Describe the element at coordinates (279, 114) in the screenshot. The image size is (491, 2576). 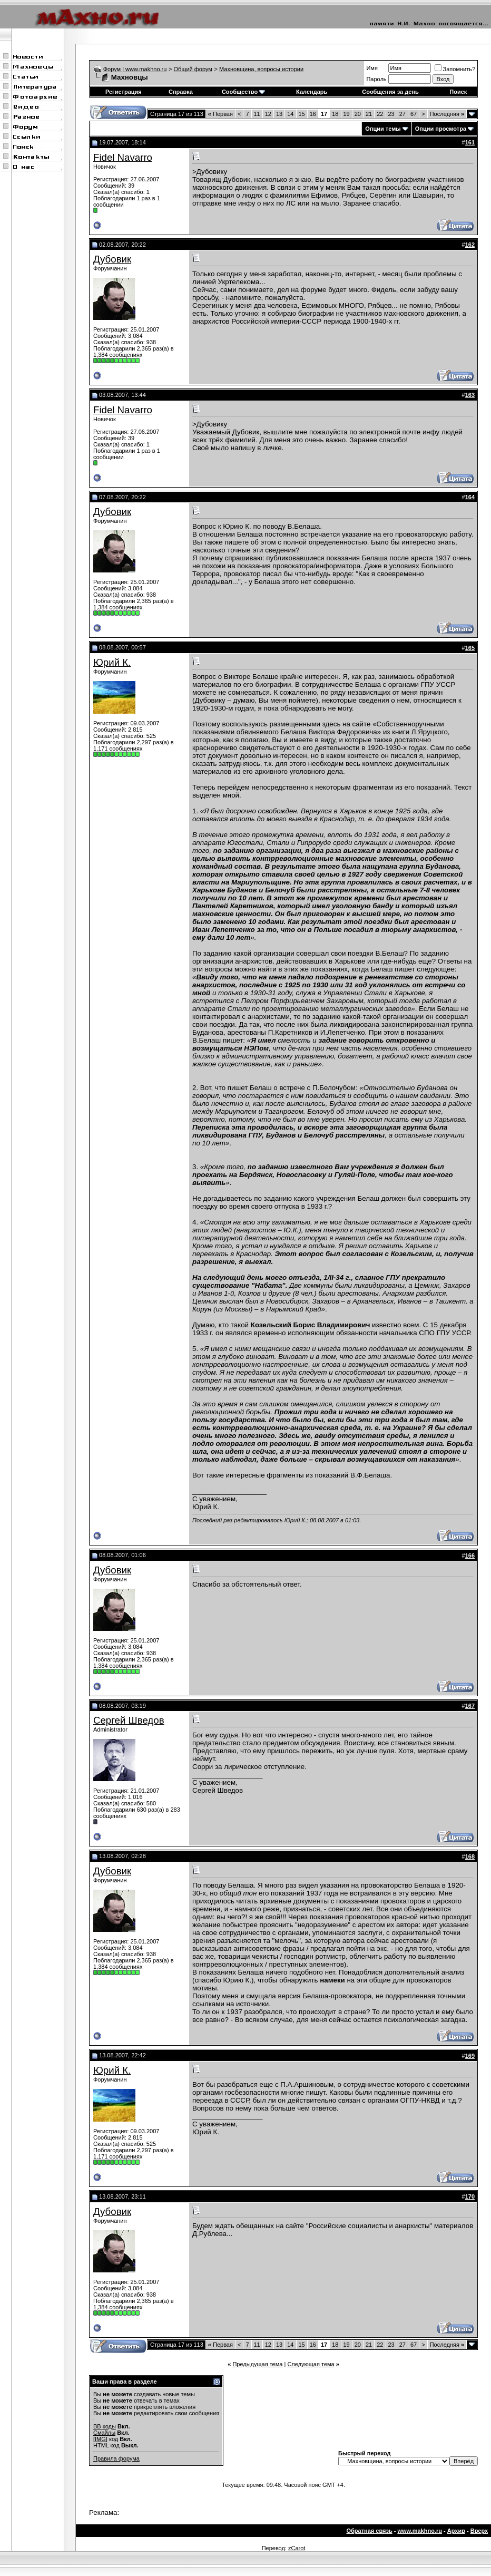
I see `13` at that location.